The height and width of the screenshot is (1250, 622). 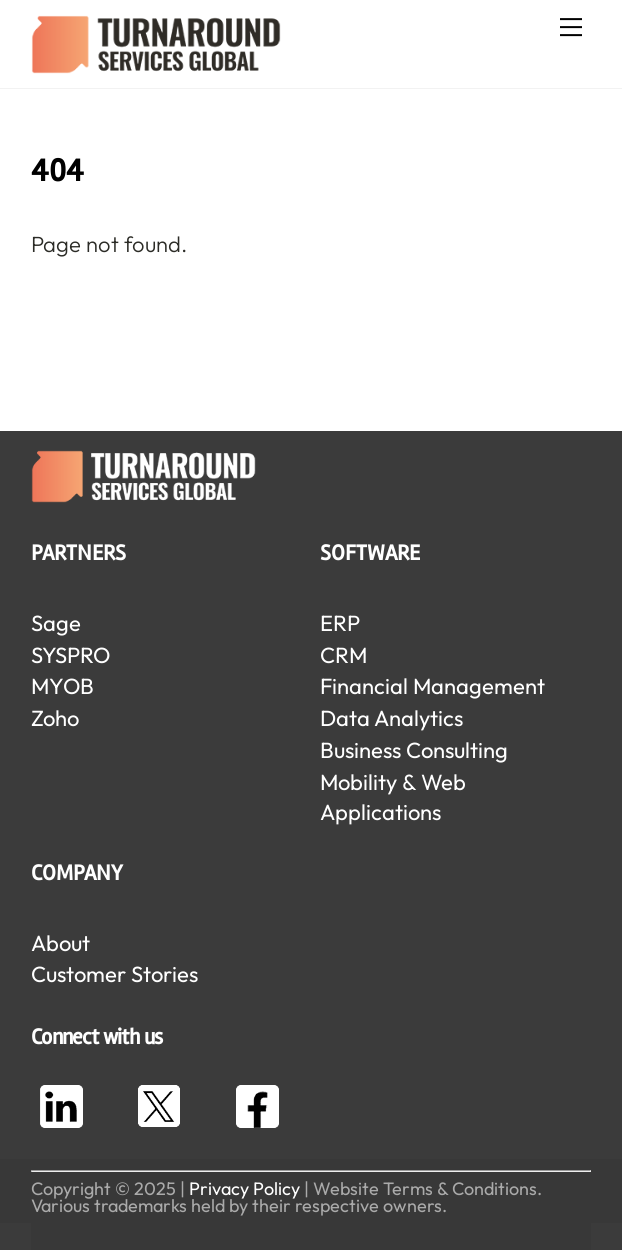 I want to click on Business Consulting, so click(x=414, y=750).